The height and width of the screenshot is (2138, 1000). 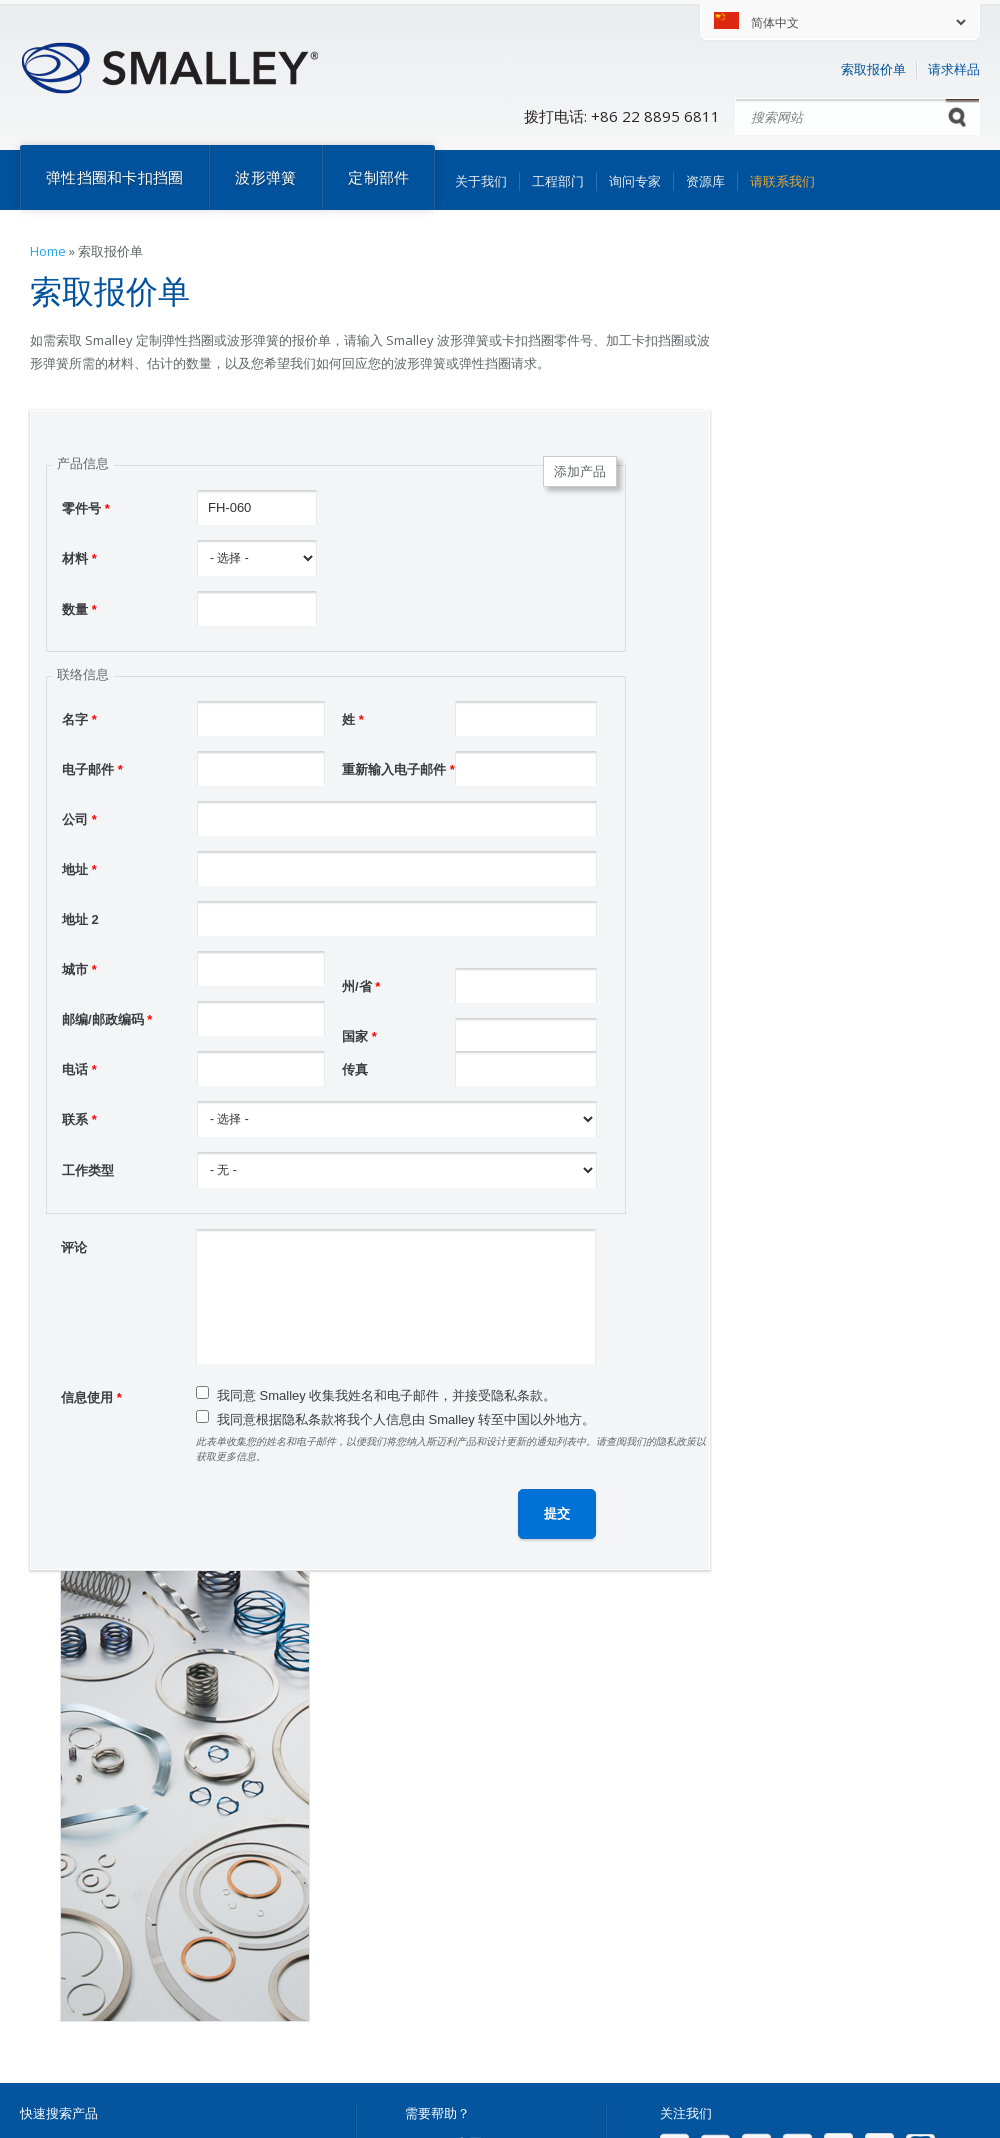 I want to click on 名字, so click(x=79, y=719).